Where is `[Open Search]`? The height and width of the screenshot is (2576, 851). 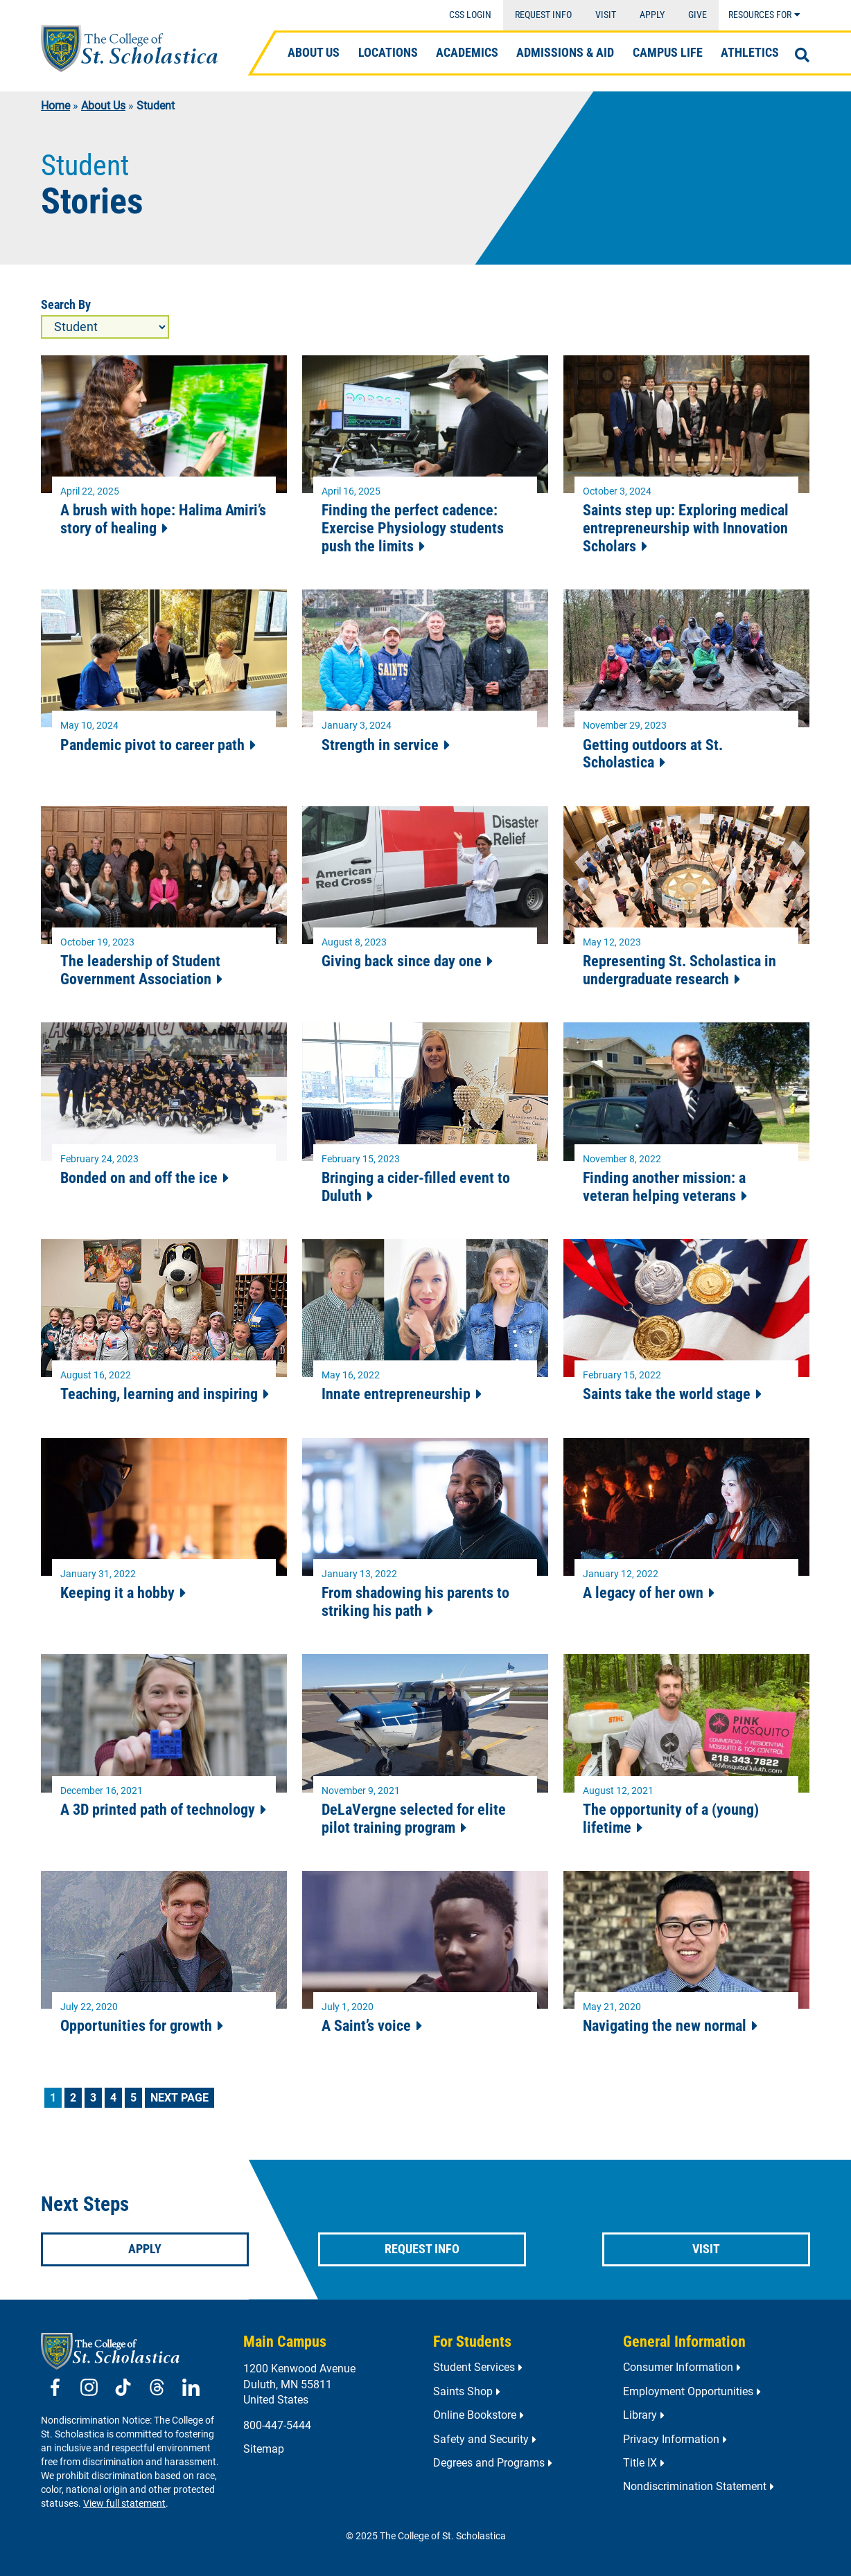 [Open Search] is located at coordinates (802, 55).